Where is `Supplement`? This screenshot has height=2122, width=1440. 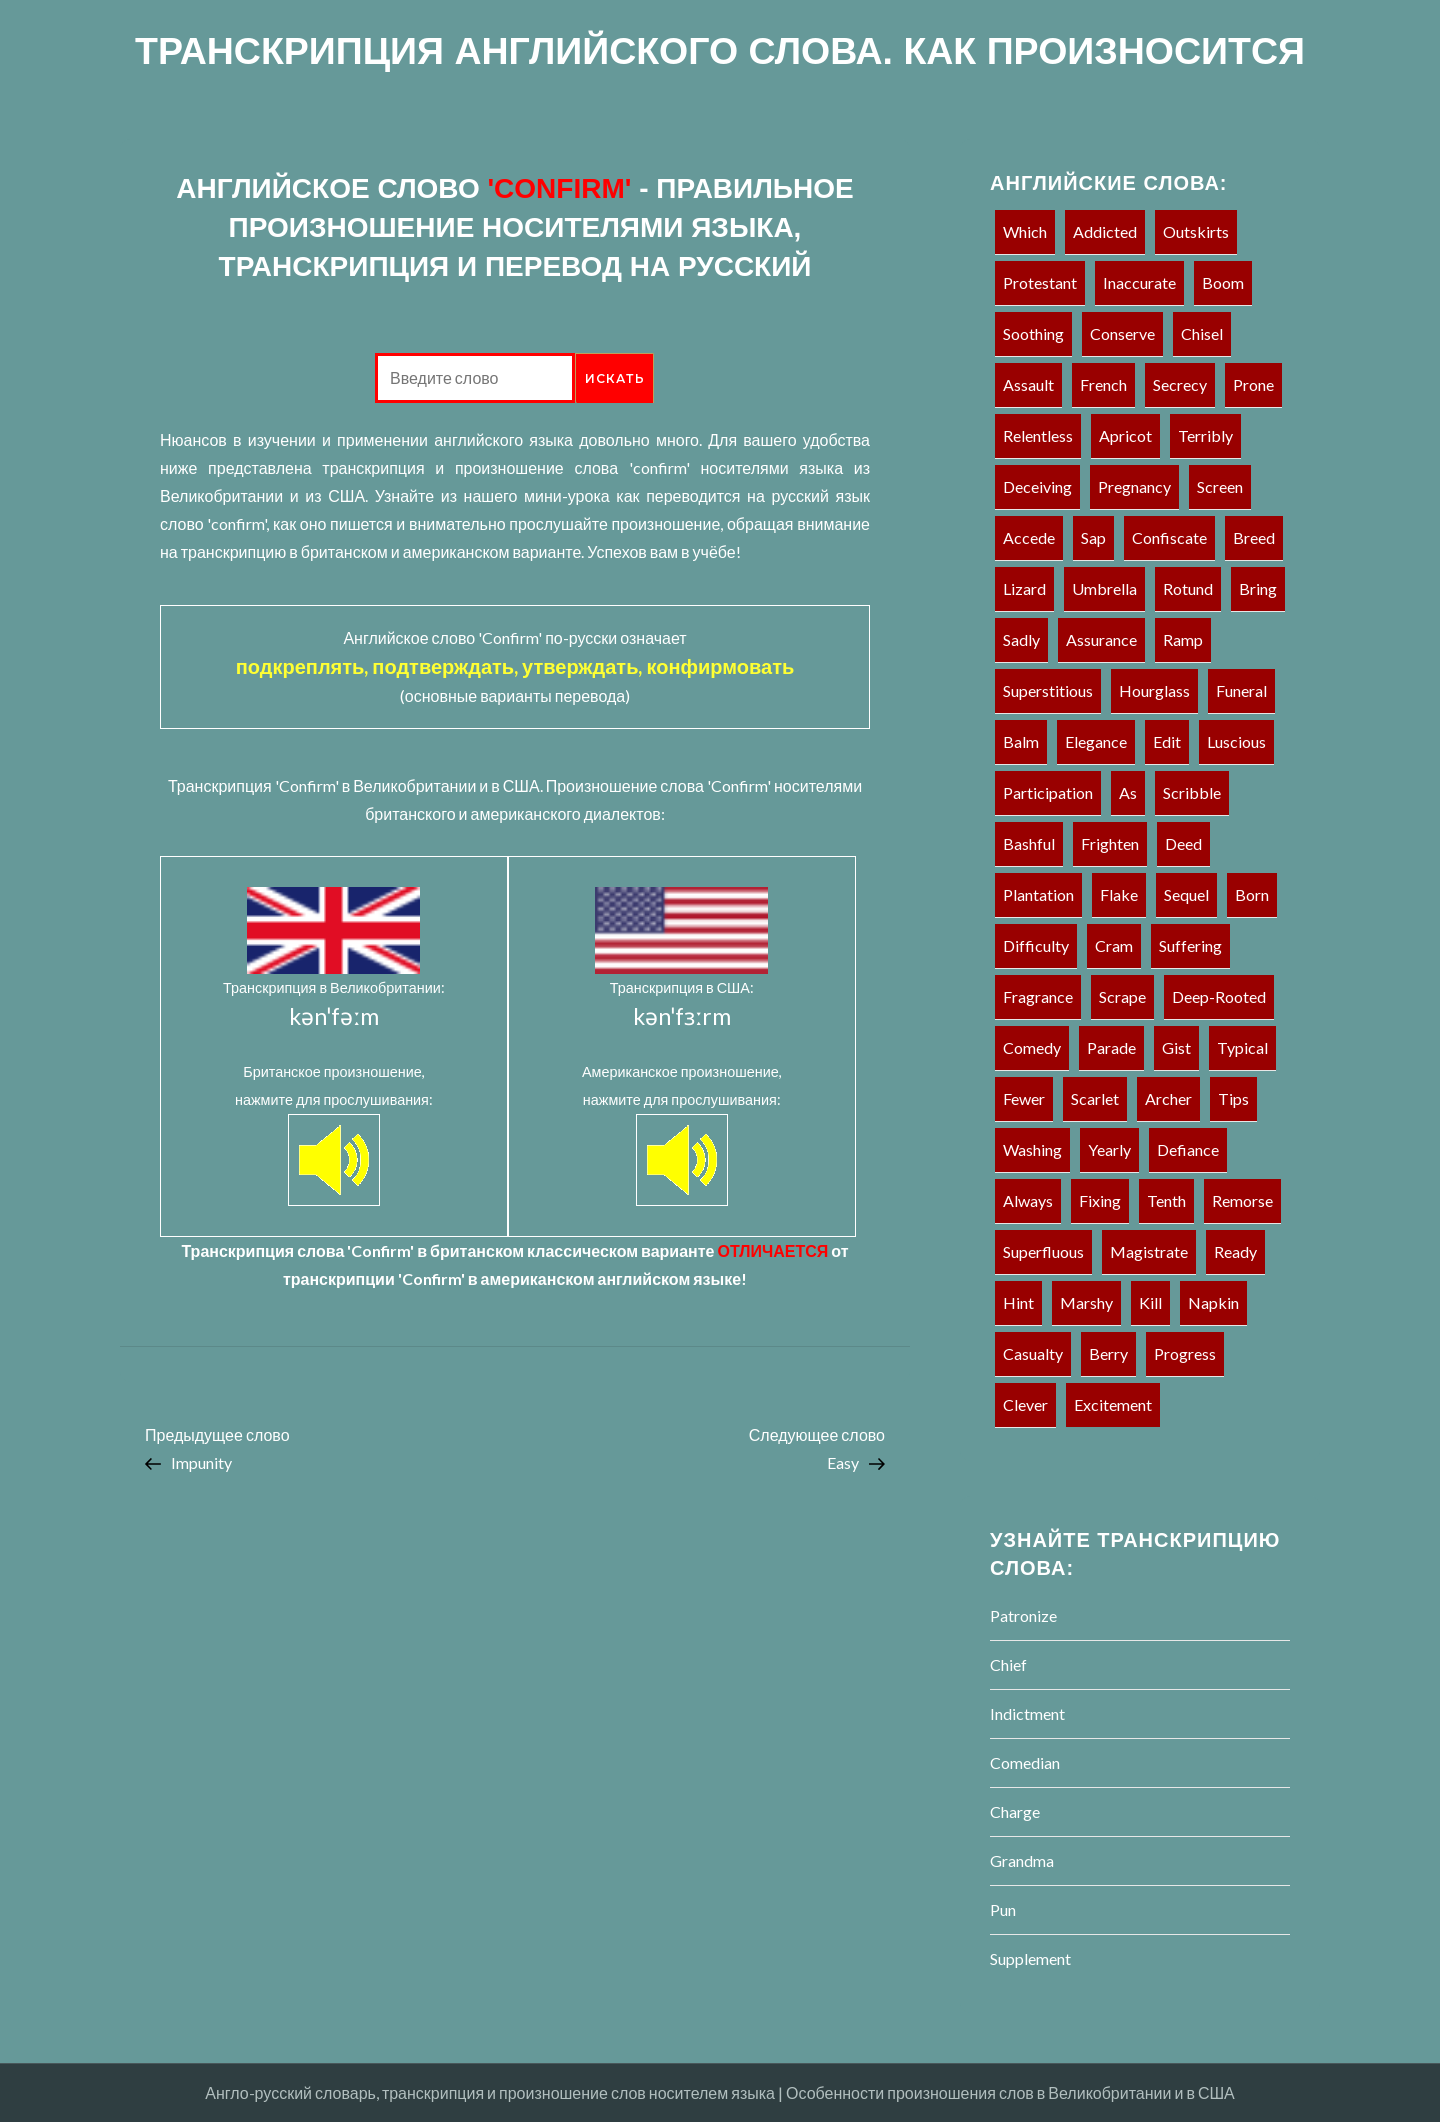
Supplement is located at coordinates (1030, 1958).